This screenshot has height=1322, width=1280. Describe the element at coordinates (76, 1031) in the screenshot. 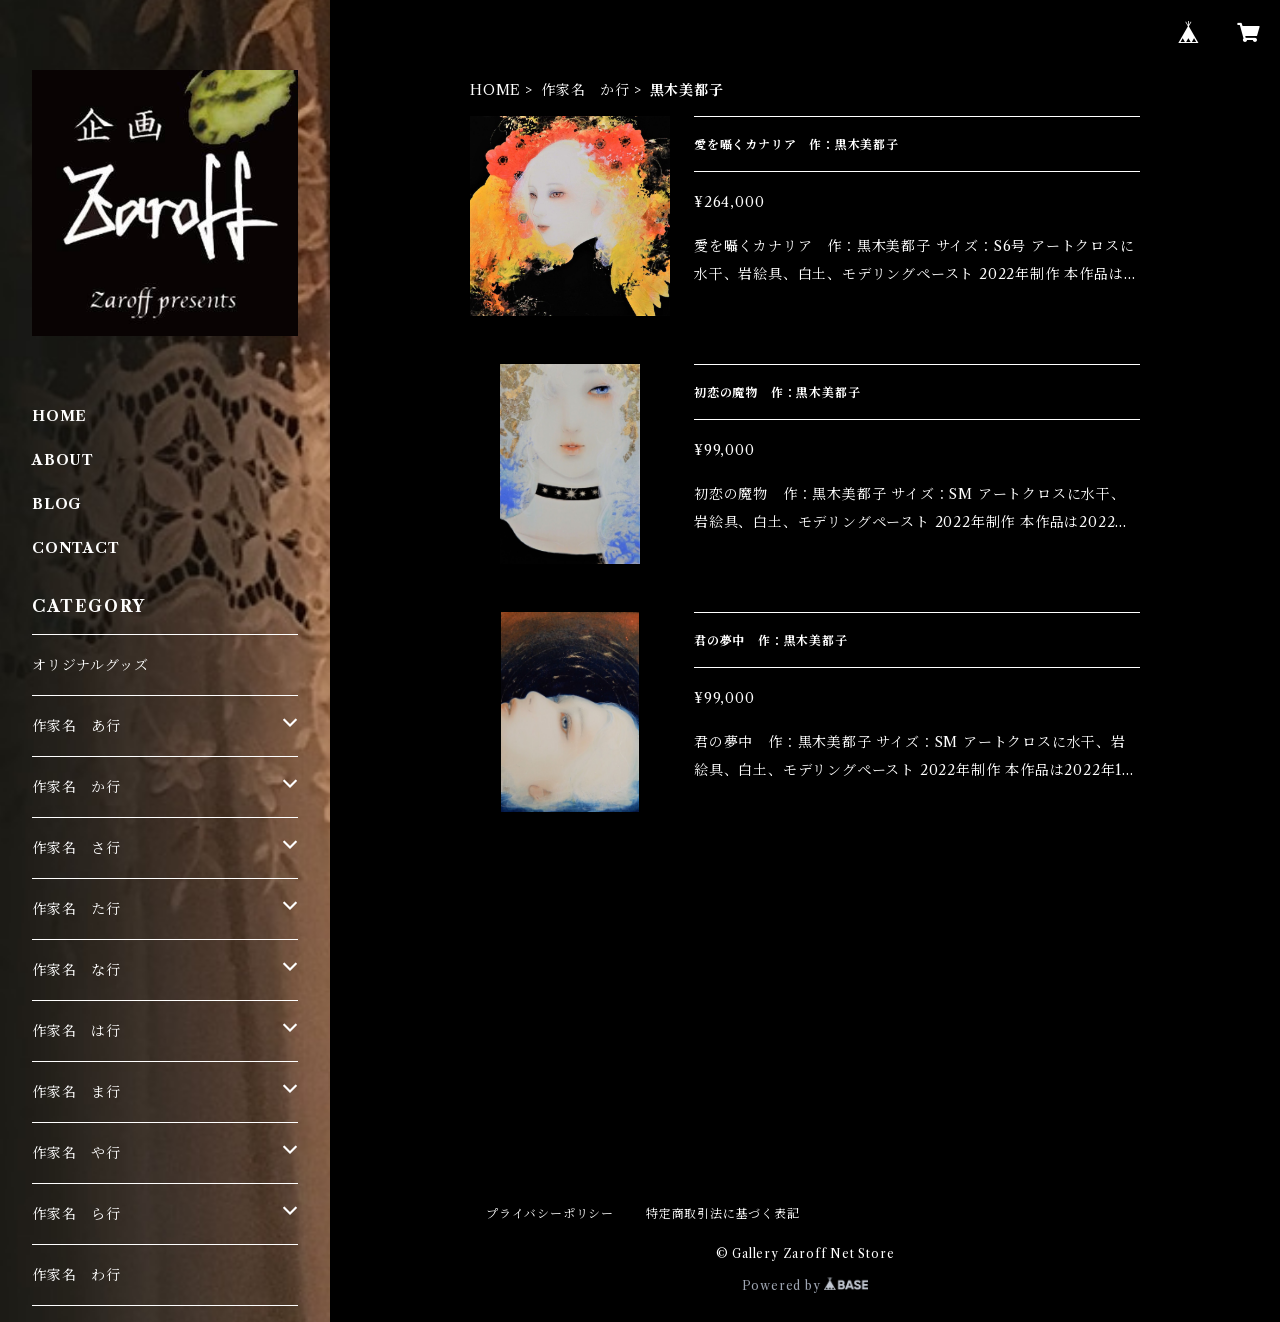

I see `作家名 は行` at that location.